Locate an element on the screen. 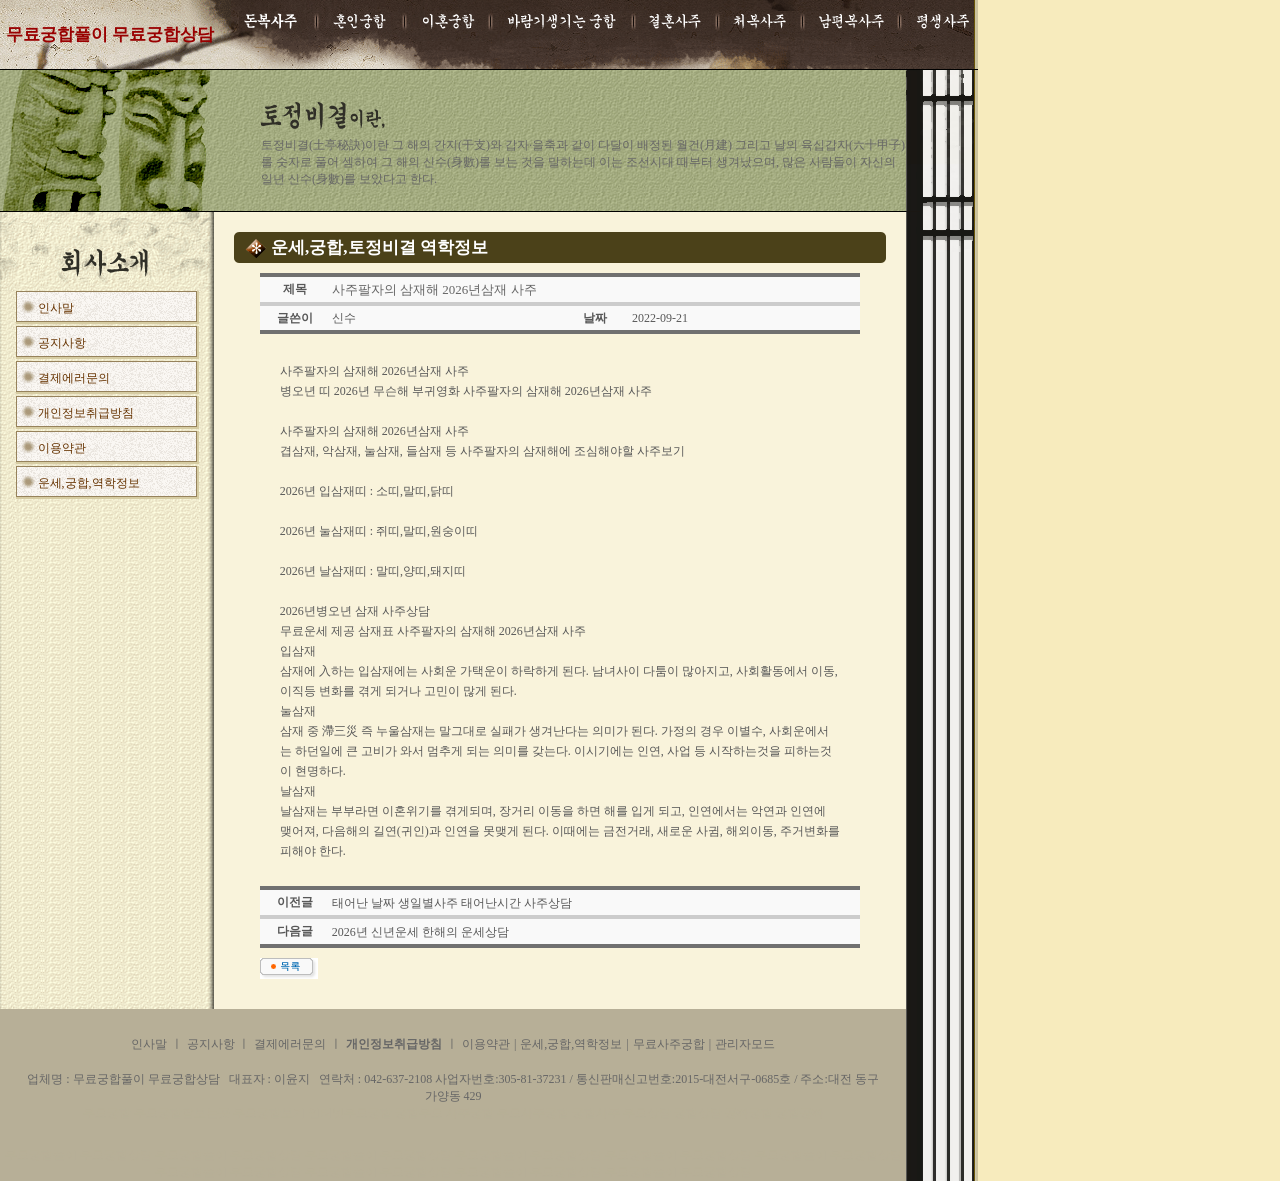 This screenshot has height=1181, width=1280. 인사말 is located at coordinates (56, 308).